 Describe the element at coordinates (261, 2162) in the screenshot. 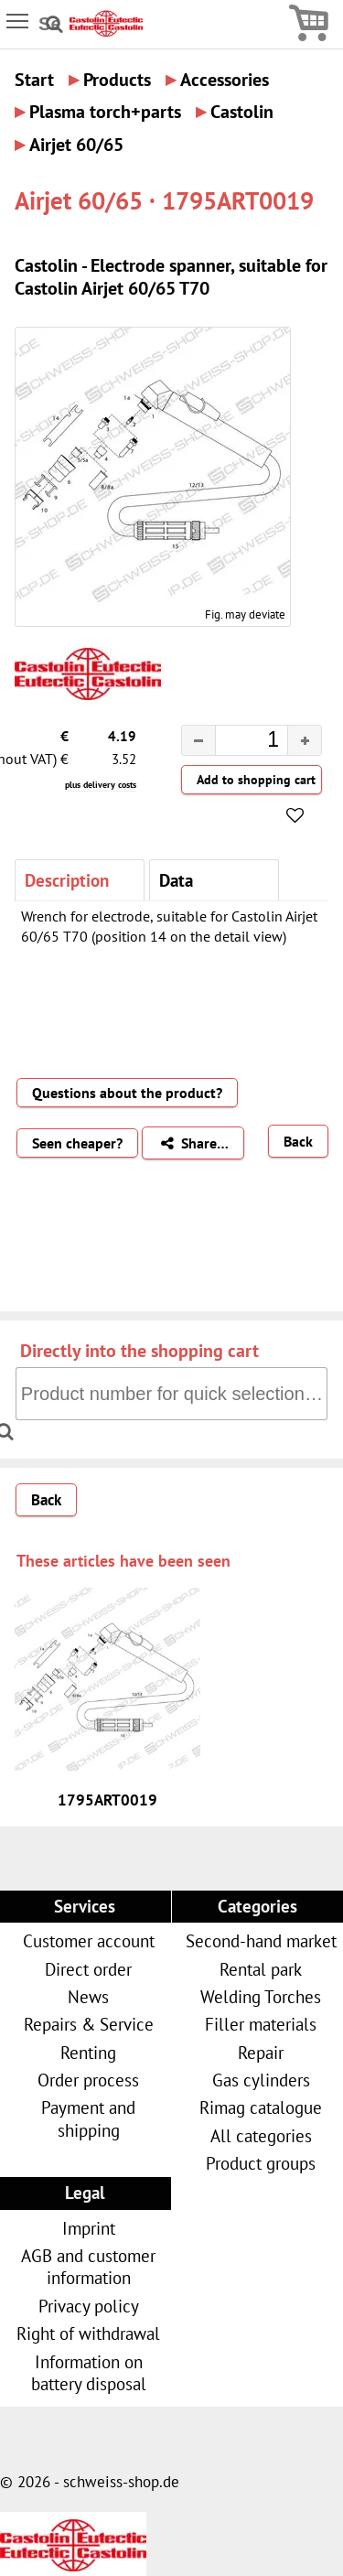

I see `Product groups` at that location.